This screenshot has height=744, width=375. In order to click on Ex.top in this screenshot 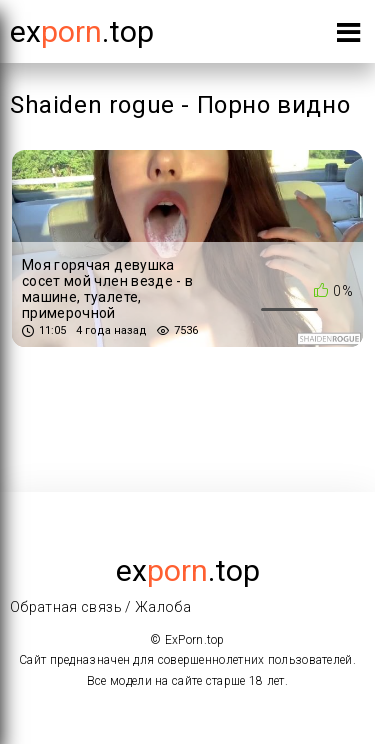, I will do `click(82, 31)`.